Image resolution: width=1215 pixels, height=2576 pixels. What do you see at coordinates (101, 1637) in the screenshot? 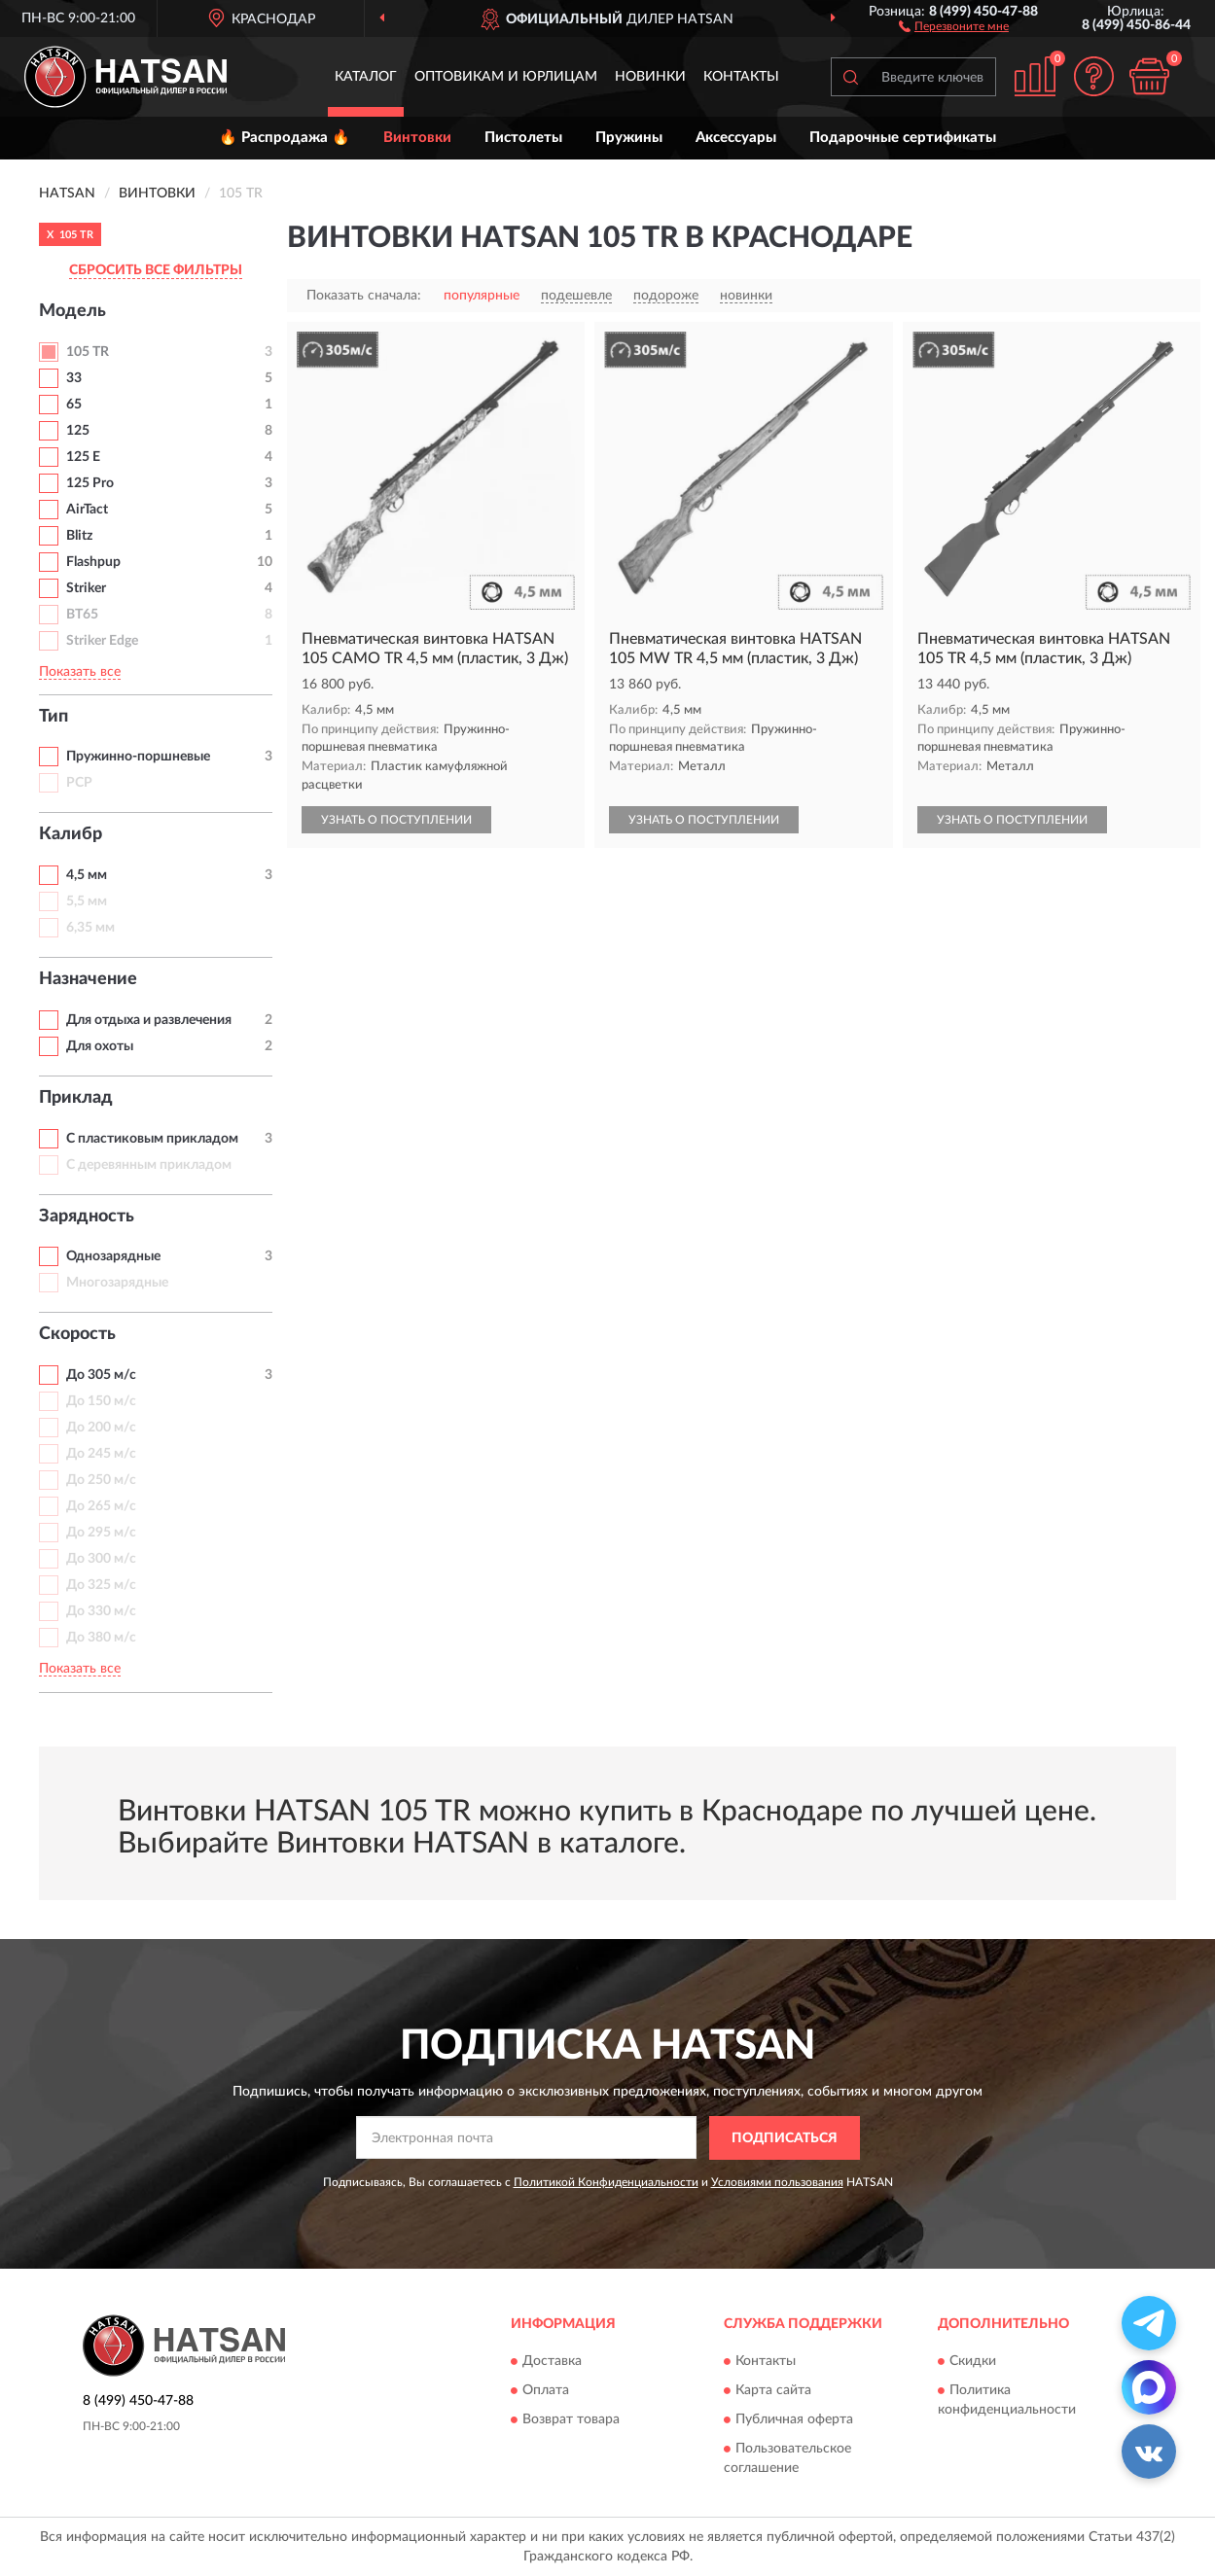
I see `До 380 м/с` at bounding box center [101, 1637].